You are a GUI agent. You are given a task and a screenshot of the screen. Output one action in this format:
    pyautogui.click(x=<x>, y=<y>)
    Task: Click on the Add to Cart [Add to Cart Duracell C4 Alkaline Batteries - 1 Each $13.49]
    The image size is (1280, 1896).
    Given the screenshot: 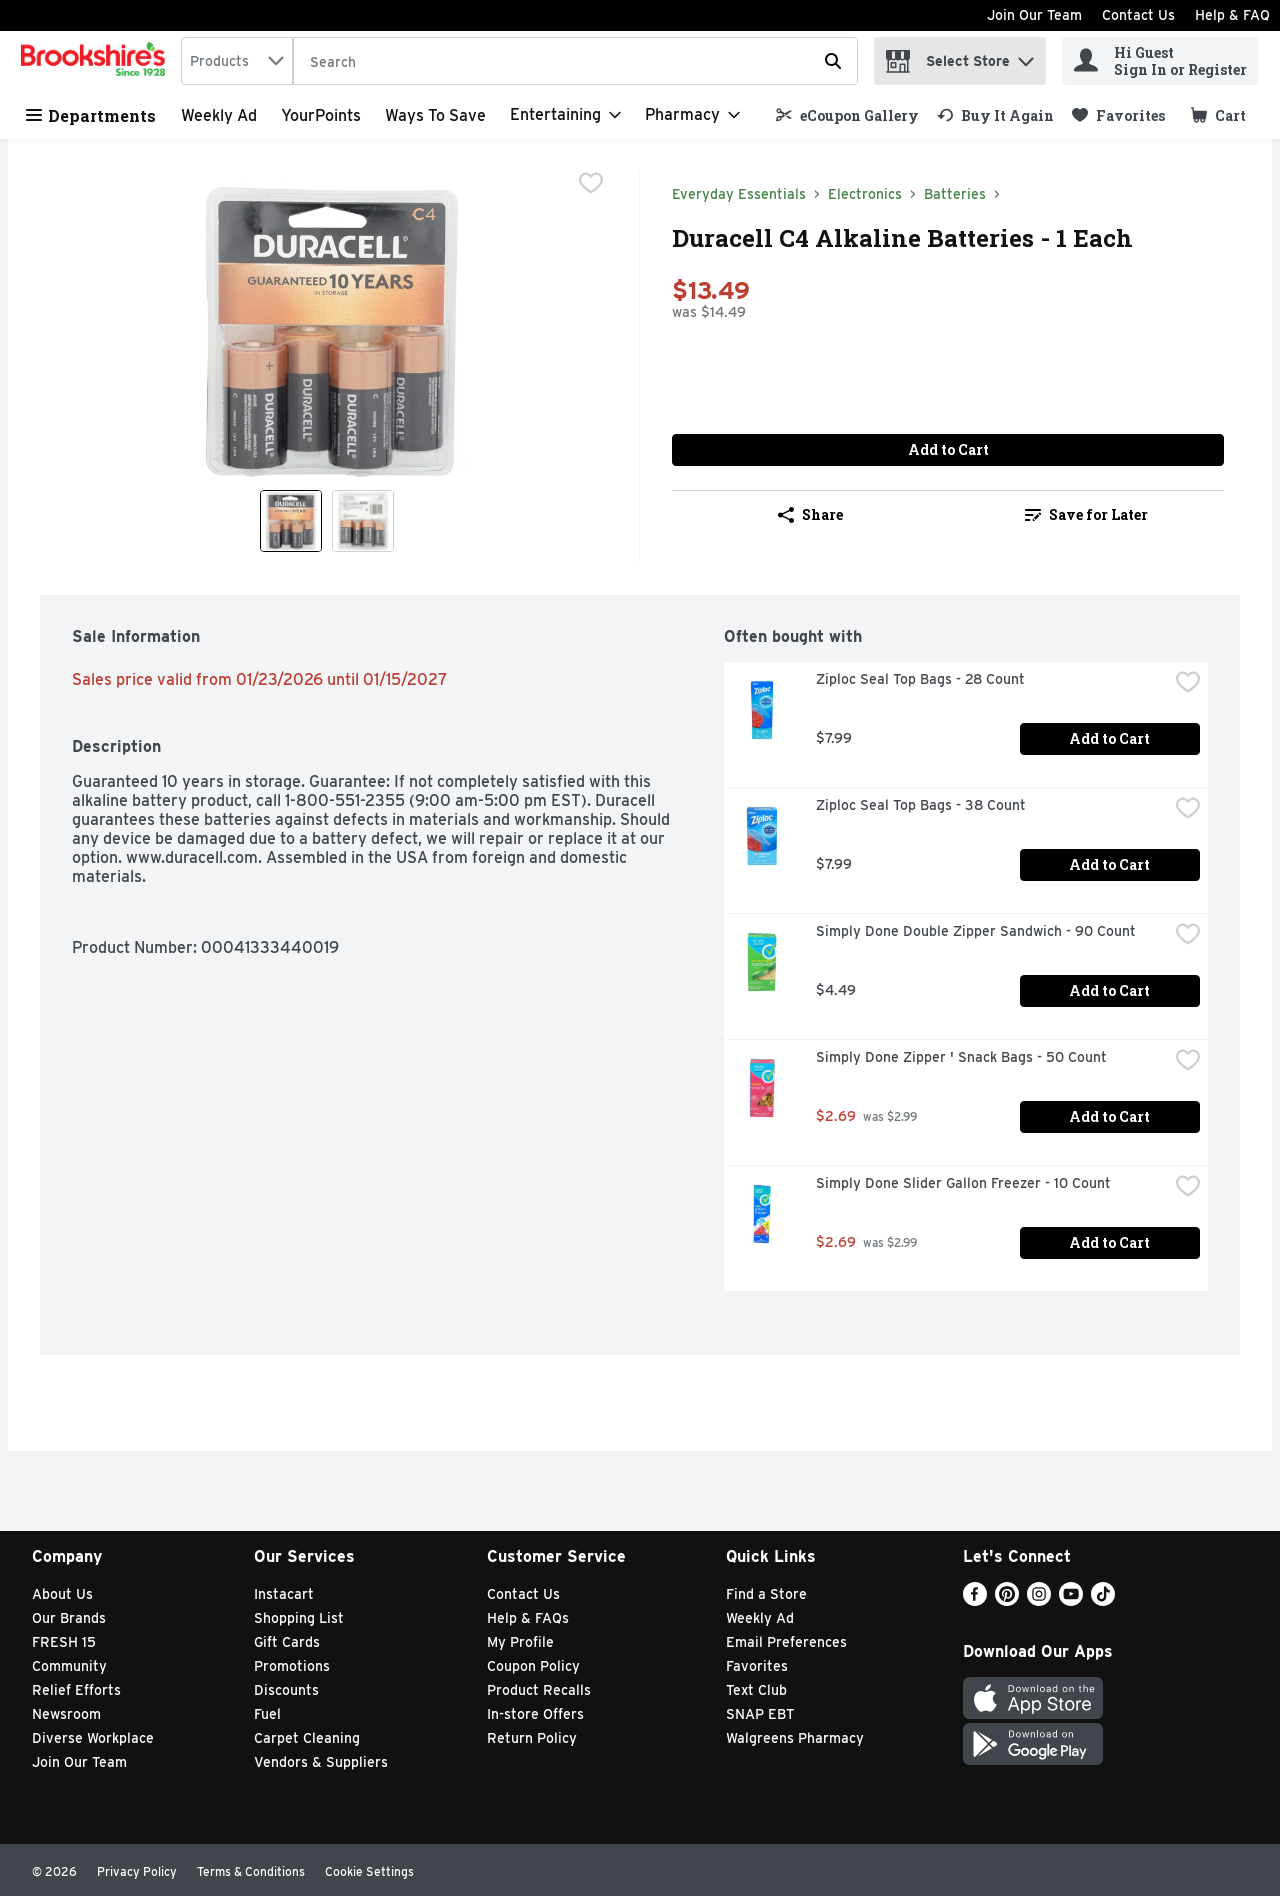 What is the action you would take?
    pyautogui.click(x=948, y=449)
    